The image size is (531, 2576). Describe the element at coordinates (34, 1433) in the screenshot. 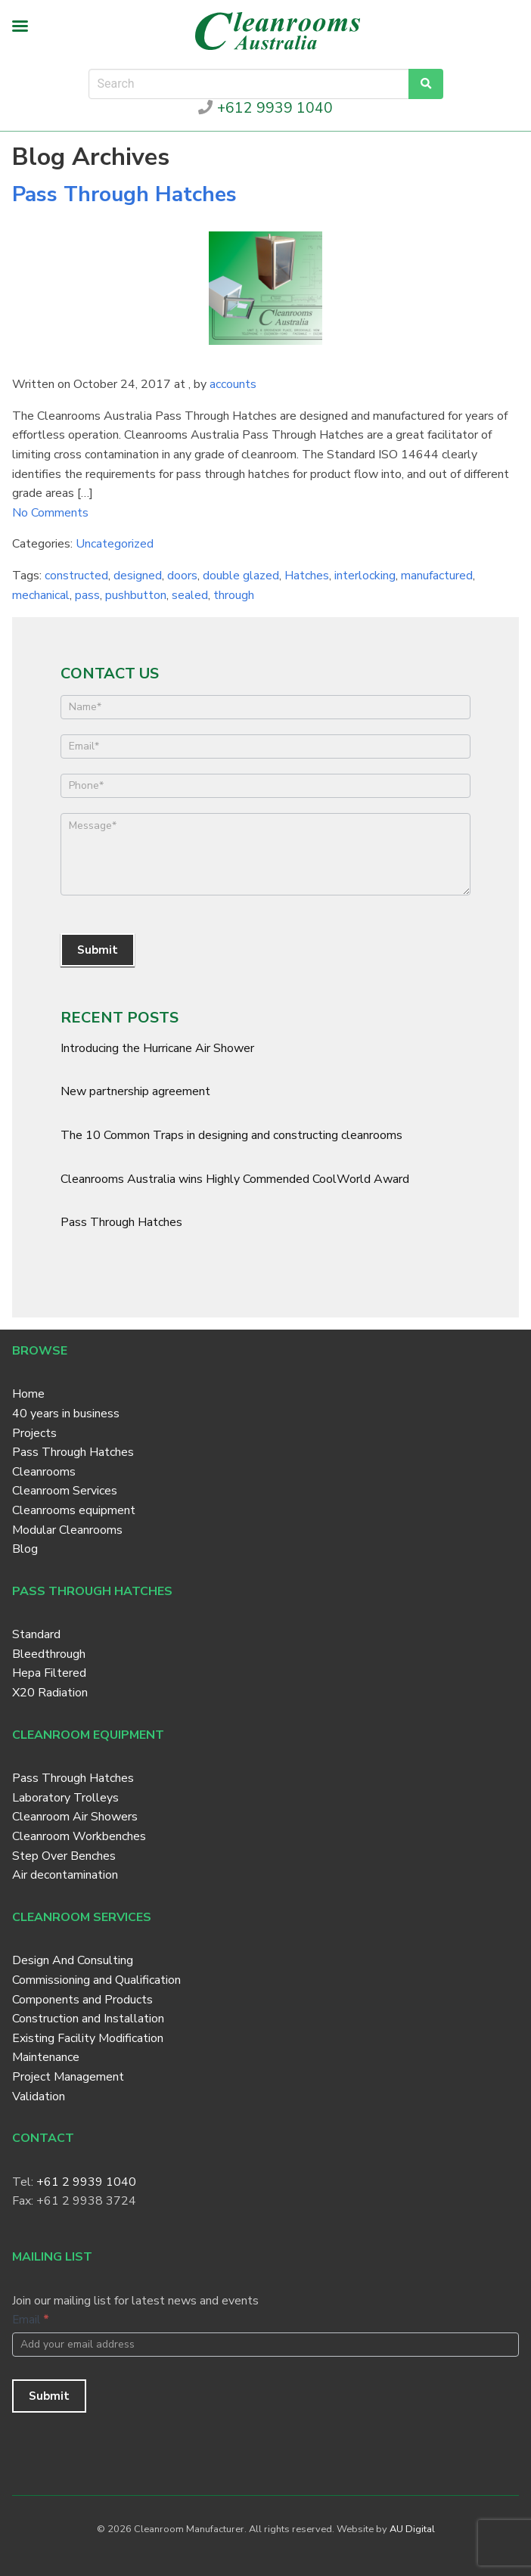

I see `Projects` at that location.